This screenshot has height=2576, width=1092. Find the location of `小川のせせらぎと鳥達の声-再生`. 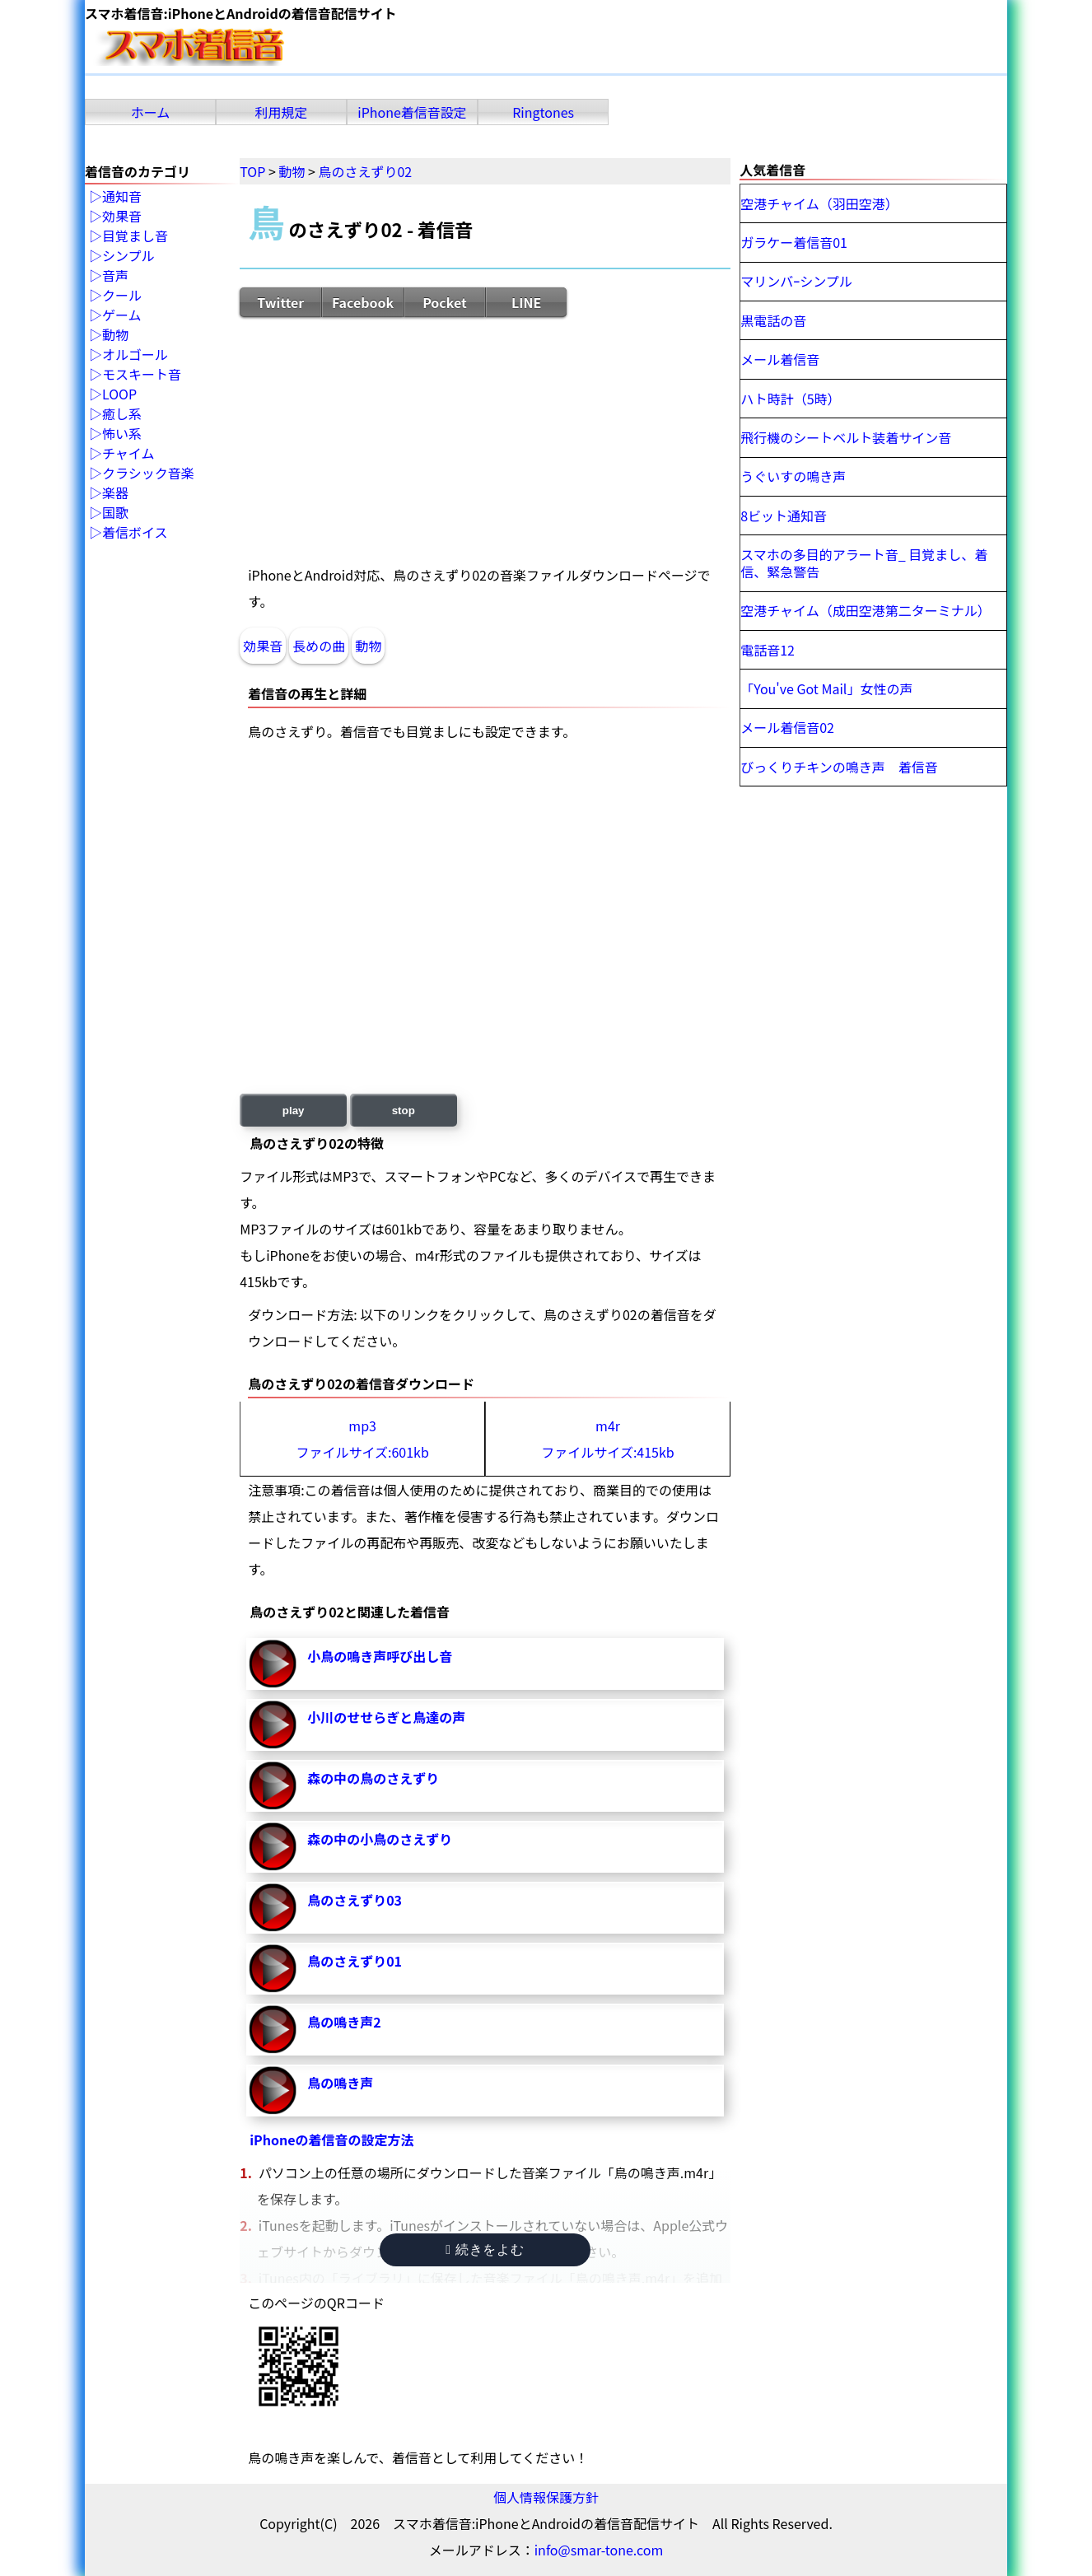

小川のせせらぎと鳥達の声-再生 is located at coordinates (272, 1724).